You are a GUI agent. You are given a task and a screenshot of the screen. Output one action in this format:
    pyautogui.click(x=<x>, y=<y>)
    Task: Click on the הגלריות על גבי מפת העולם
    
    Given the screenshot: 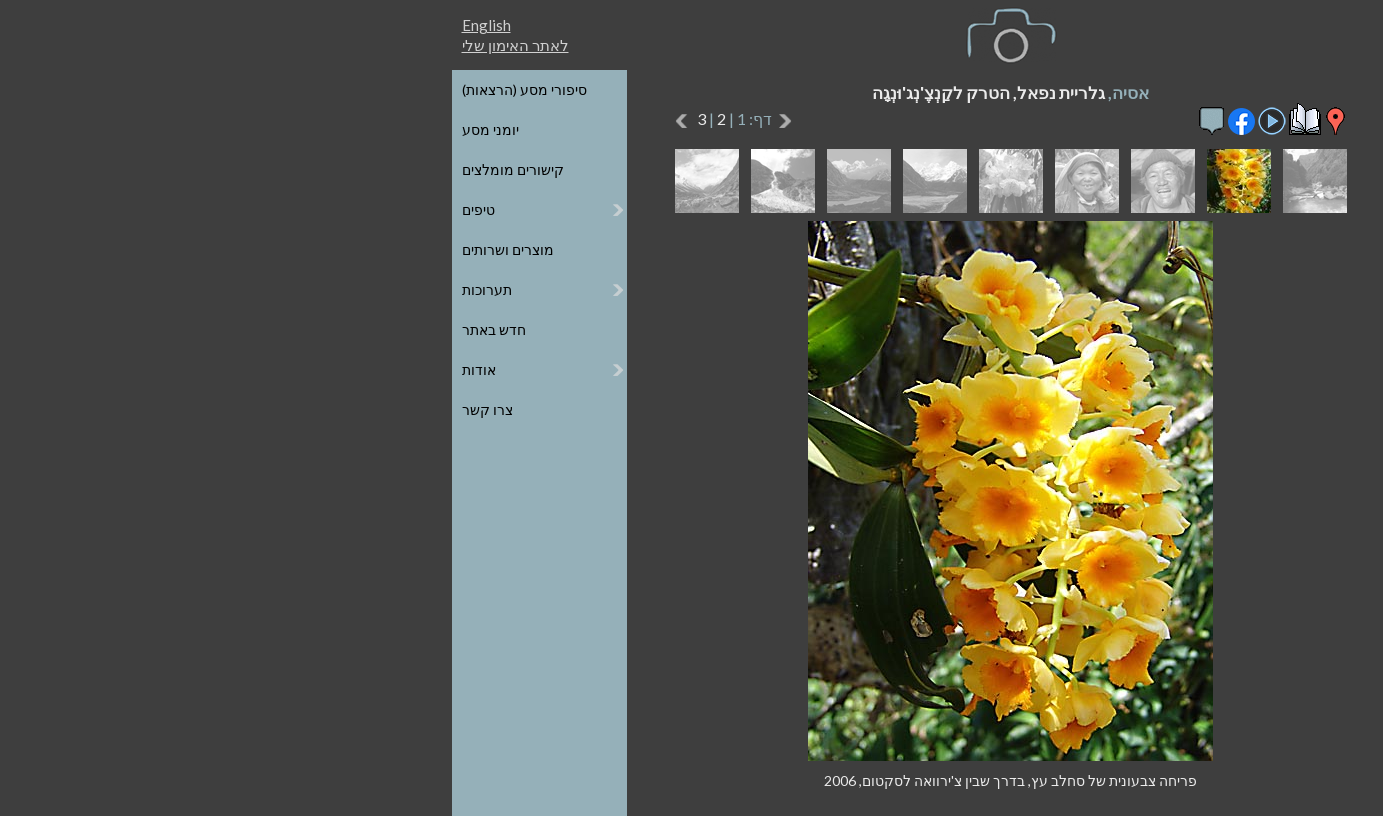 What is the action you would take?
    pyautogui.click(x=1161, y=129)
    